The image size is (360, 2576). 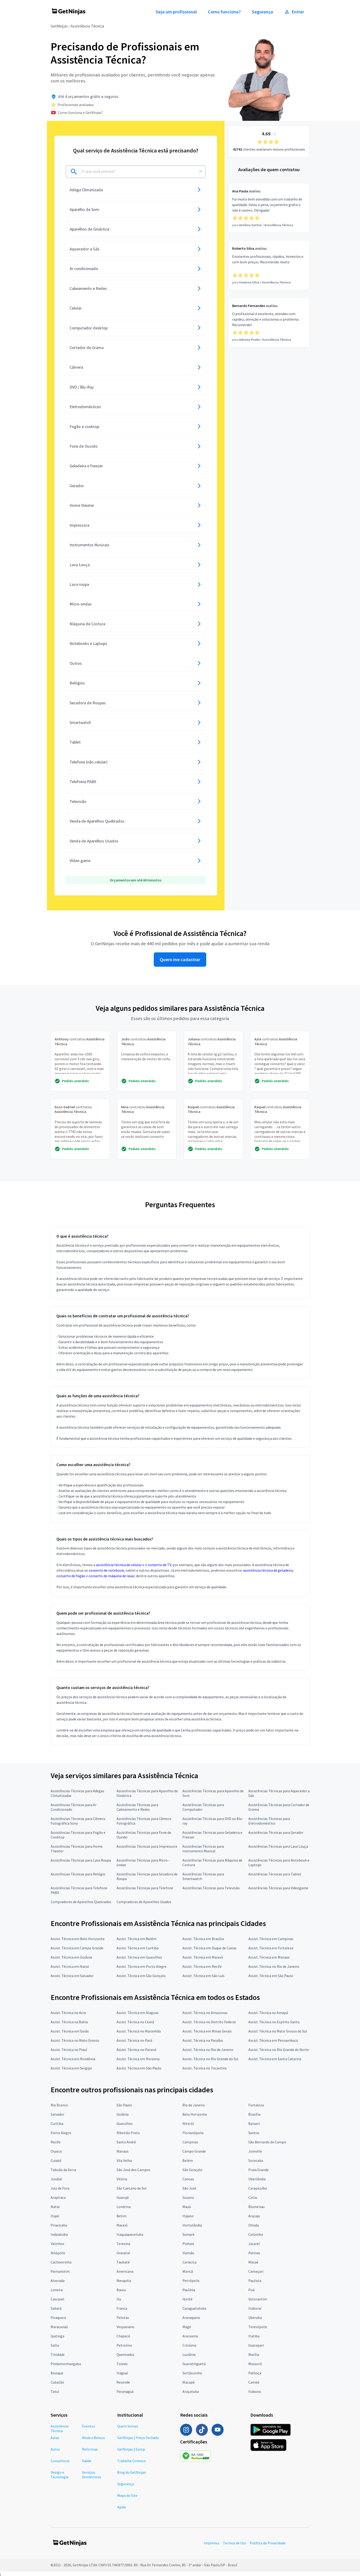 What do you see at coordinates (202, 2040) in the screenshot?
I see `Assist. Técnica na Paraíba` at bounding box center [202, 2040].